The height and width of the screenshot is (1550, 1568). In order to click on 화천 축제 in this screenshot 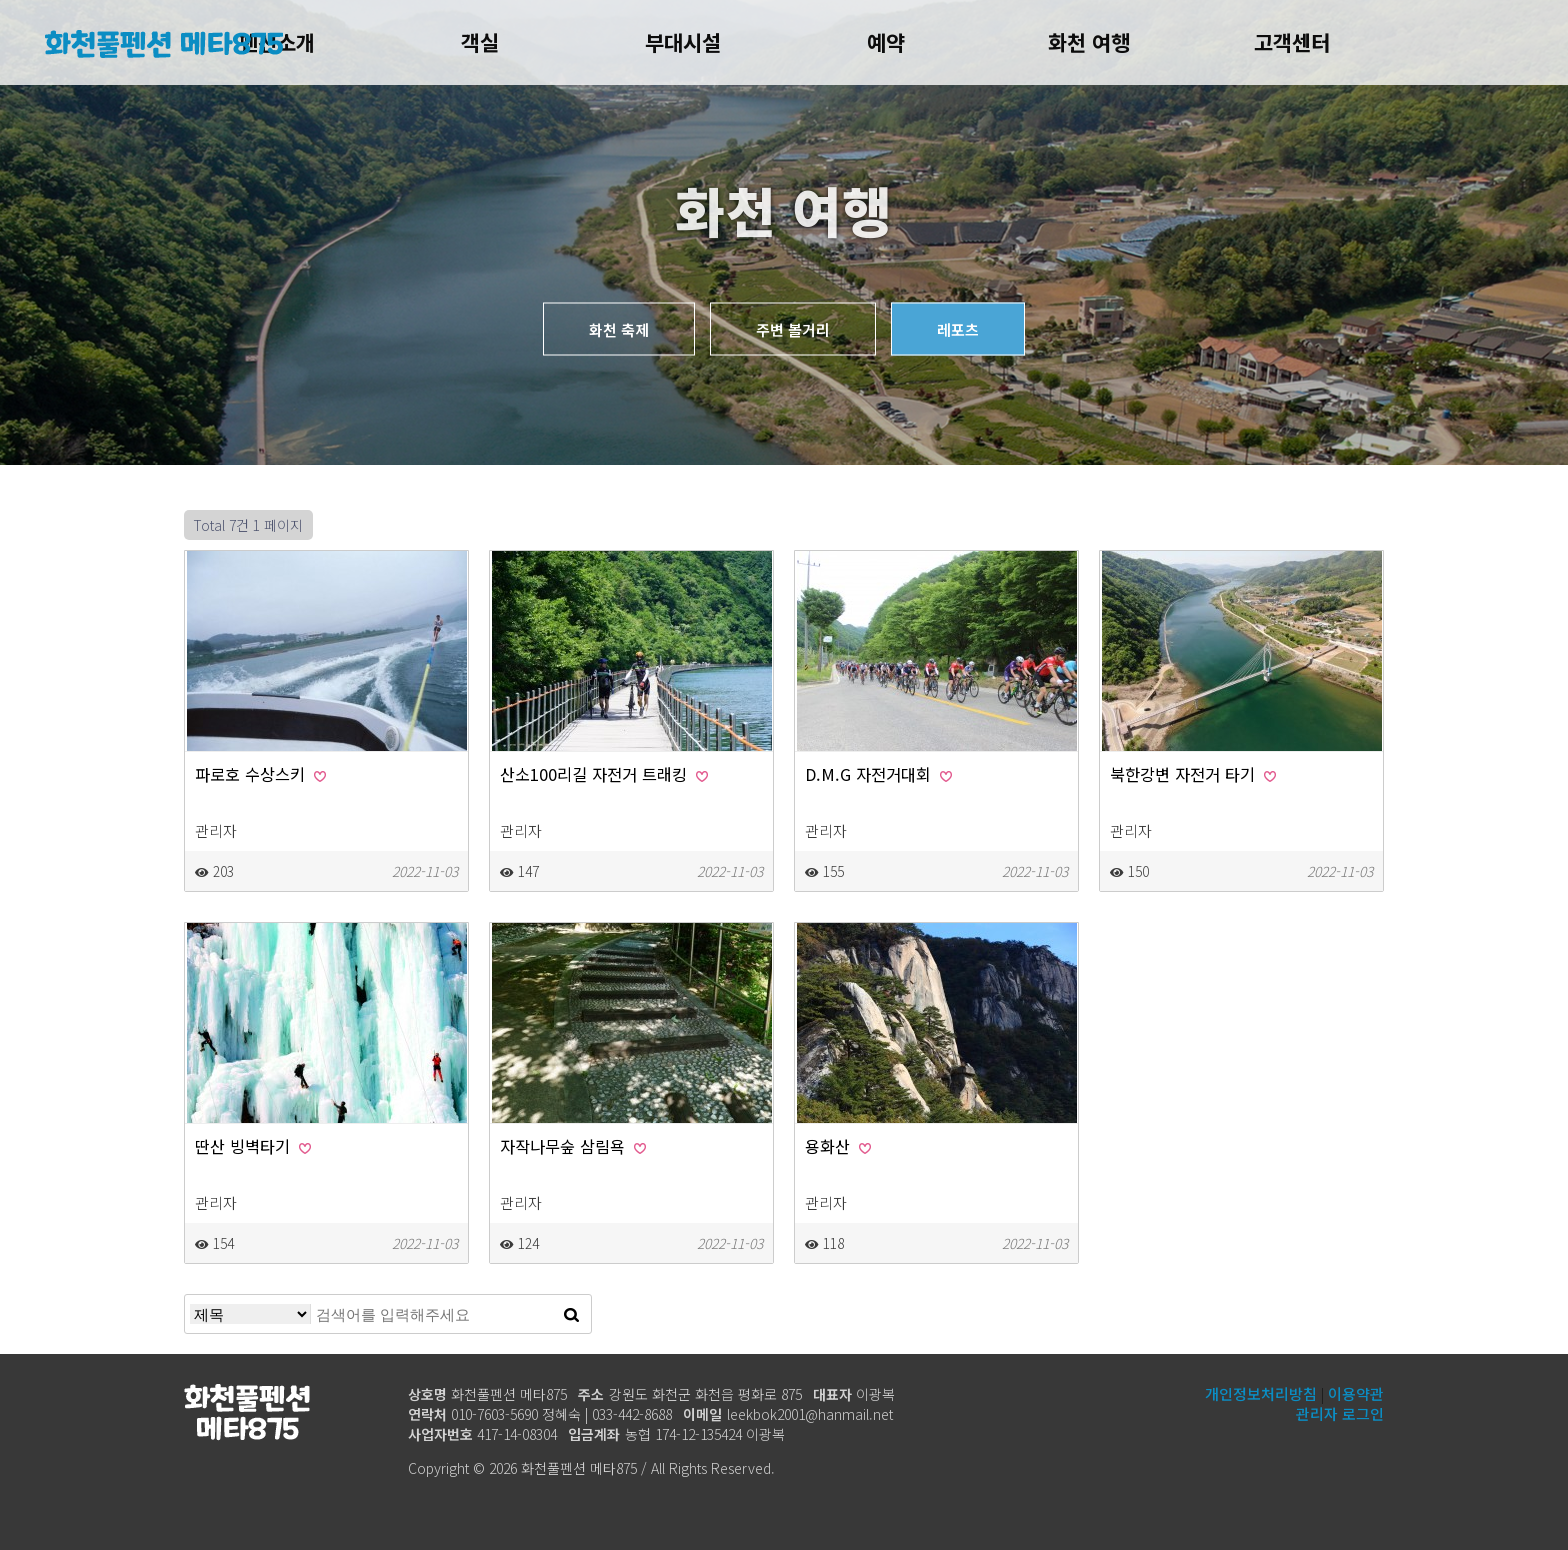, I will do `click(619, 329)`.